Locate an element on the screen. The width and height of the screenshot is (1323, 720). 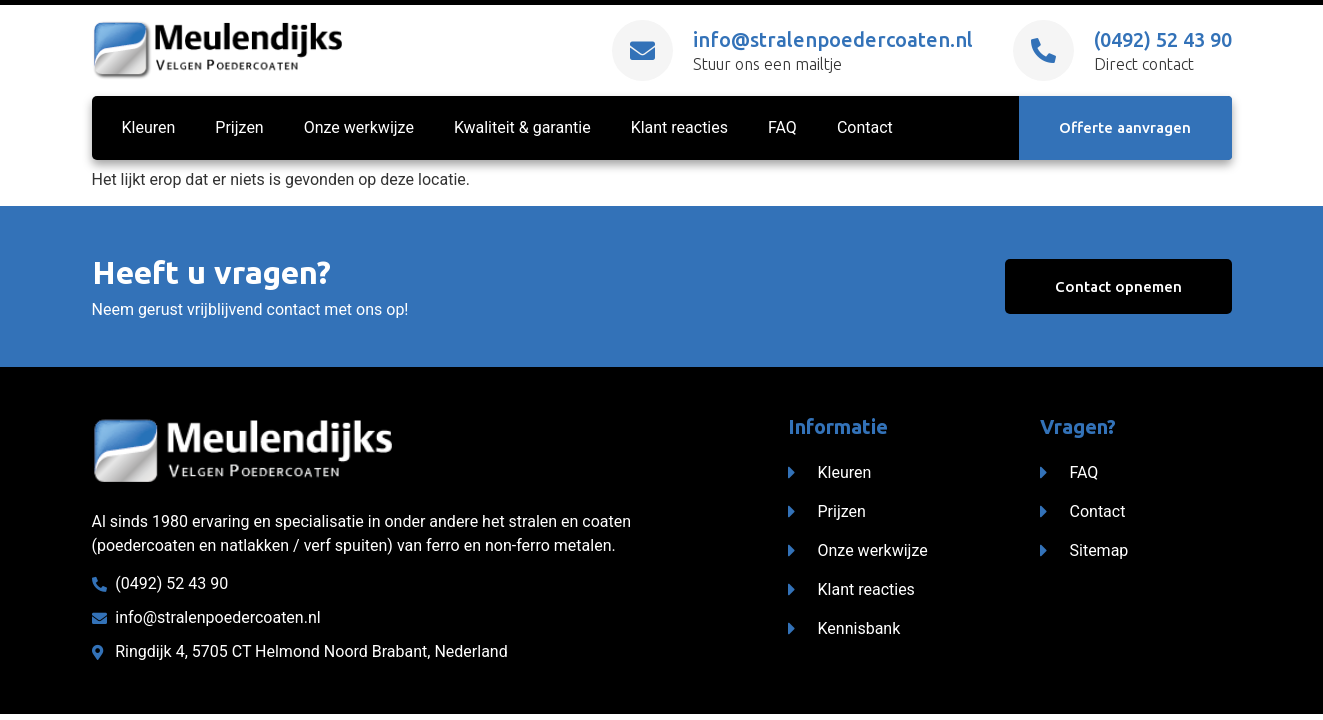
[info@stralenpoedercoaten.nl] is located at coordinates (642, 50).